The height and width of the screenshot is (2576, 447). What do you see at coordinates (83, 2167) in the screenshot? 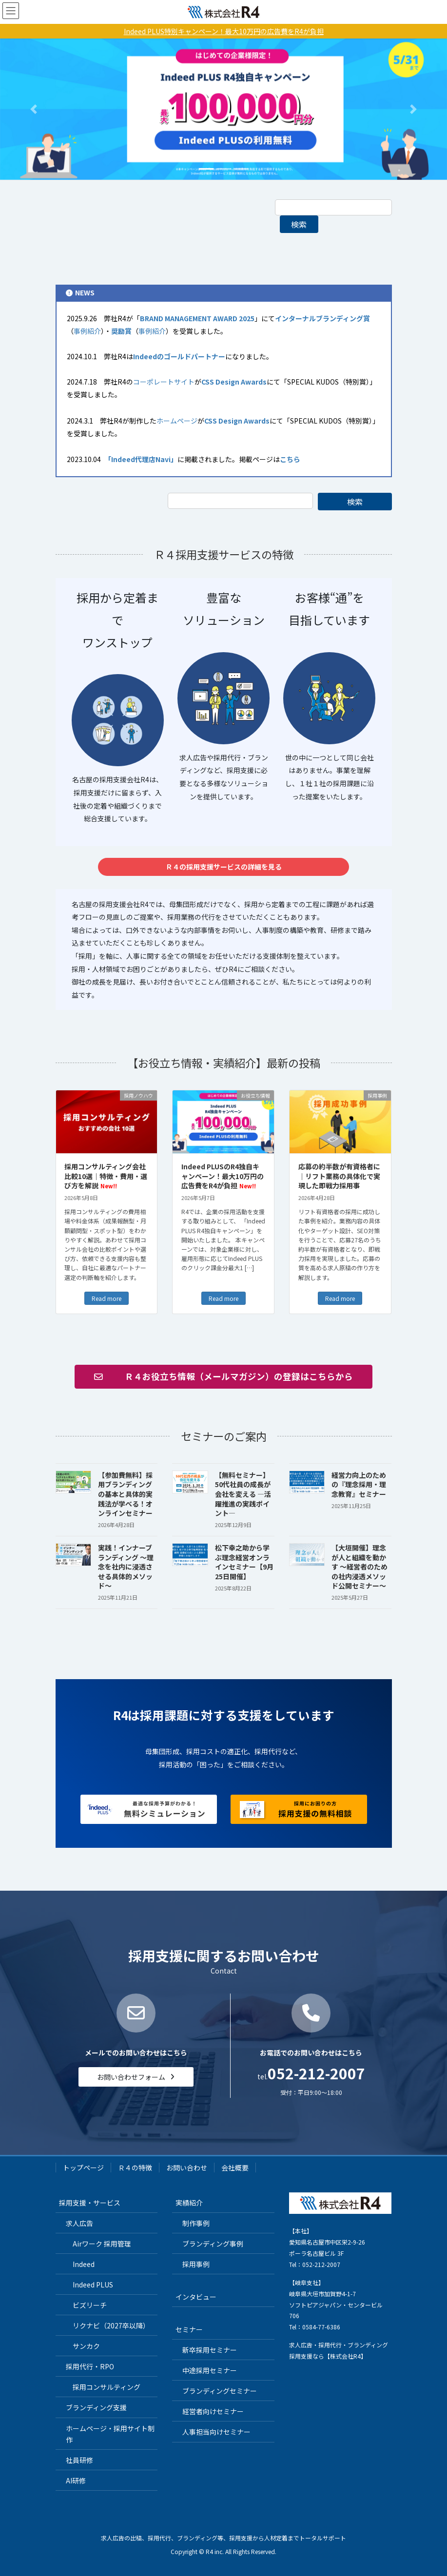
I see `トップページ` at bounding box center [83, 2167].